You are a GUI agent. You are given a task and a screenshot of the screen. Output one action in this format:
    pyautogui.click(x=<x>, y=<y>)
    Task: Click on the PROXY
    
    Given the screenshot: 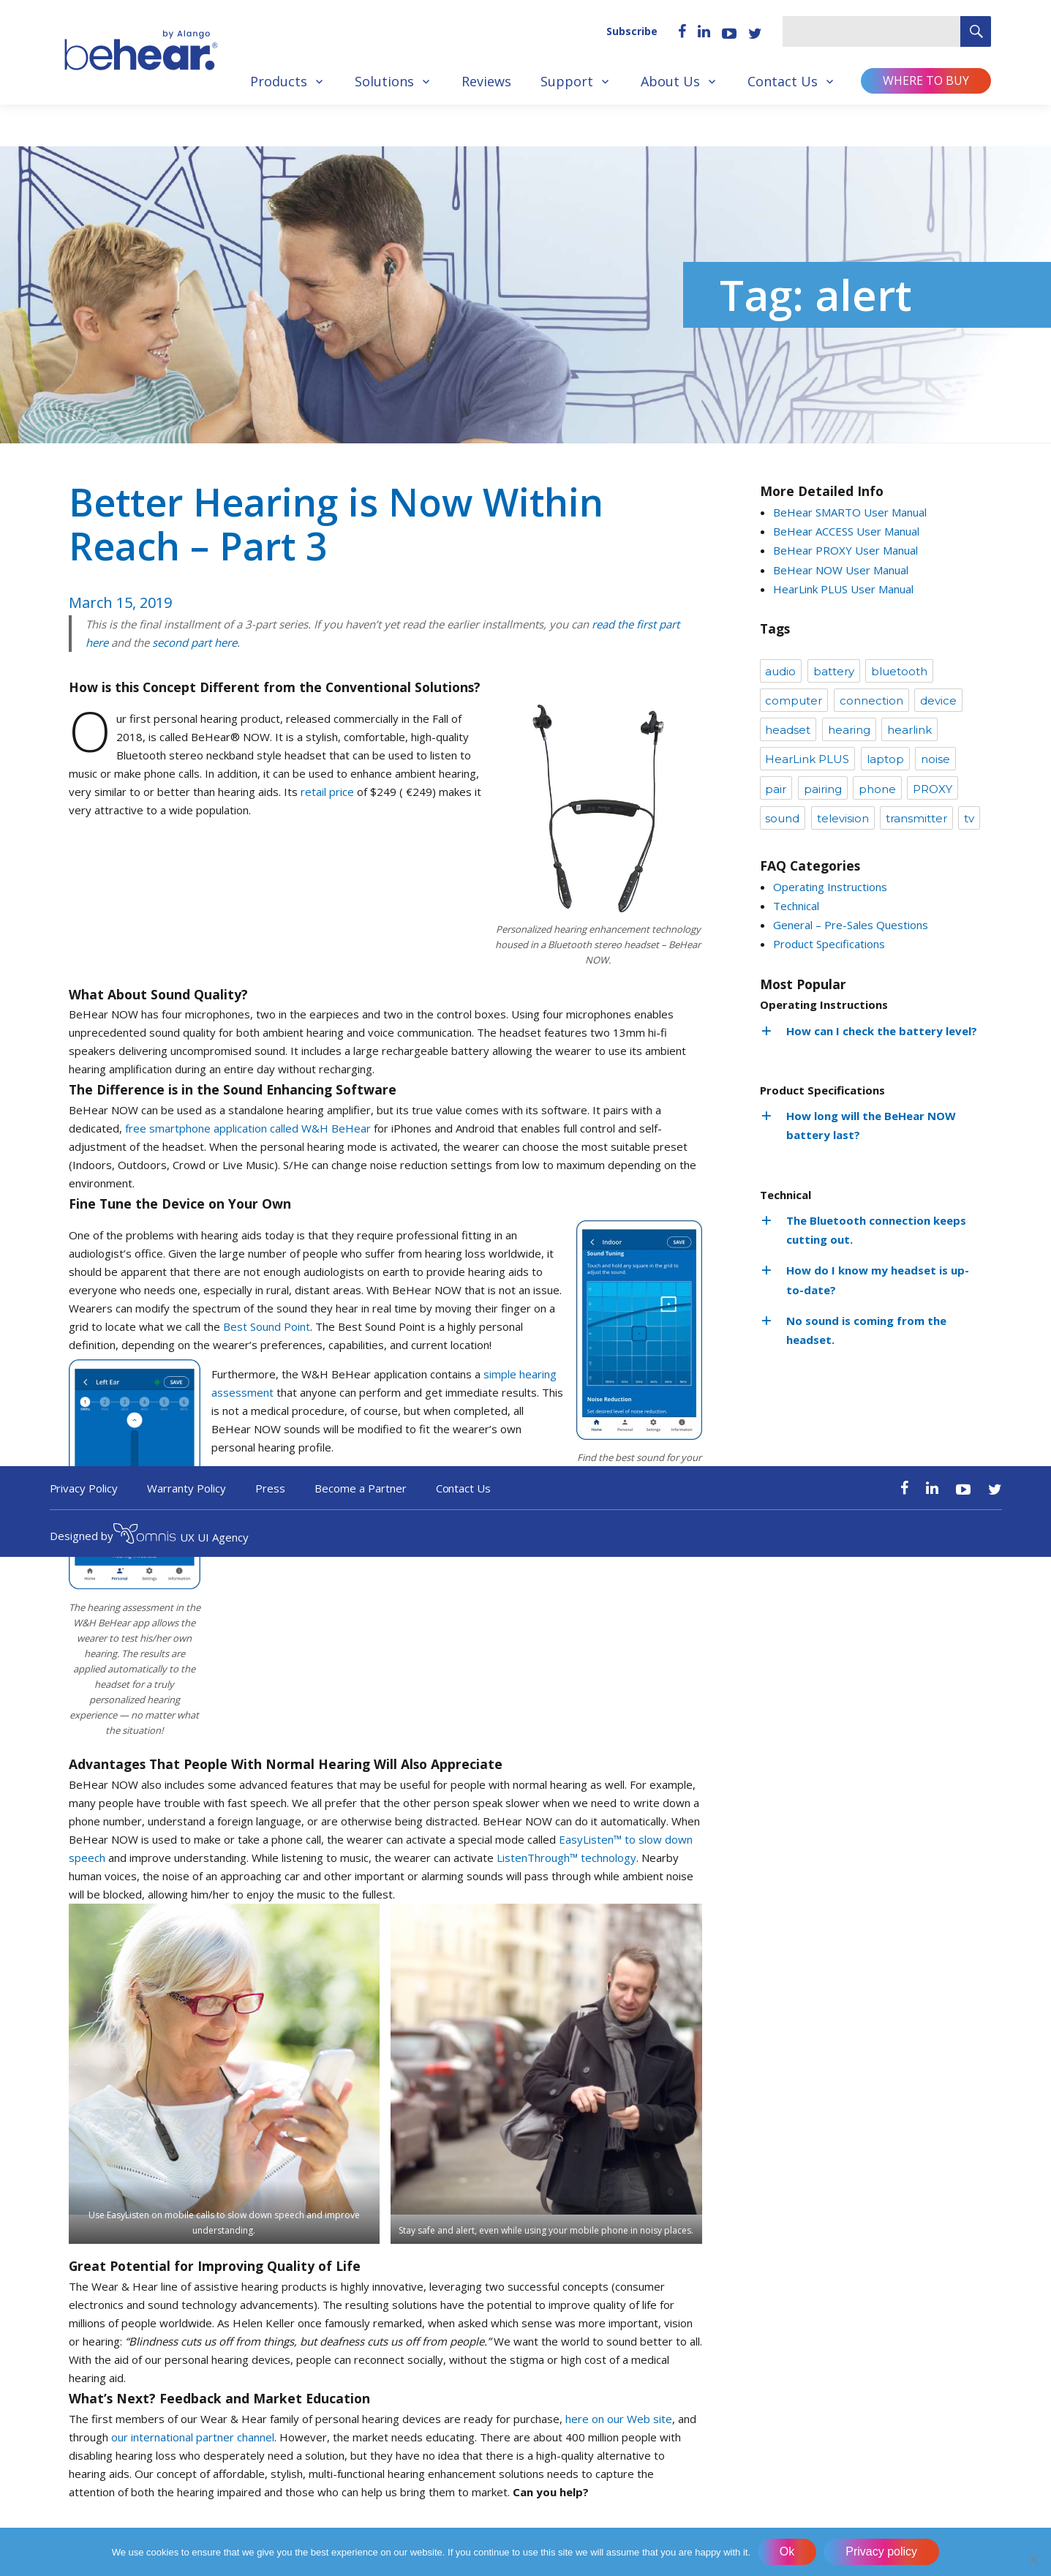 What is the action you would take?
    pyautogui.click(x=932, y=789)
    